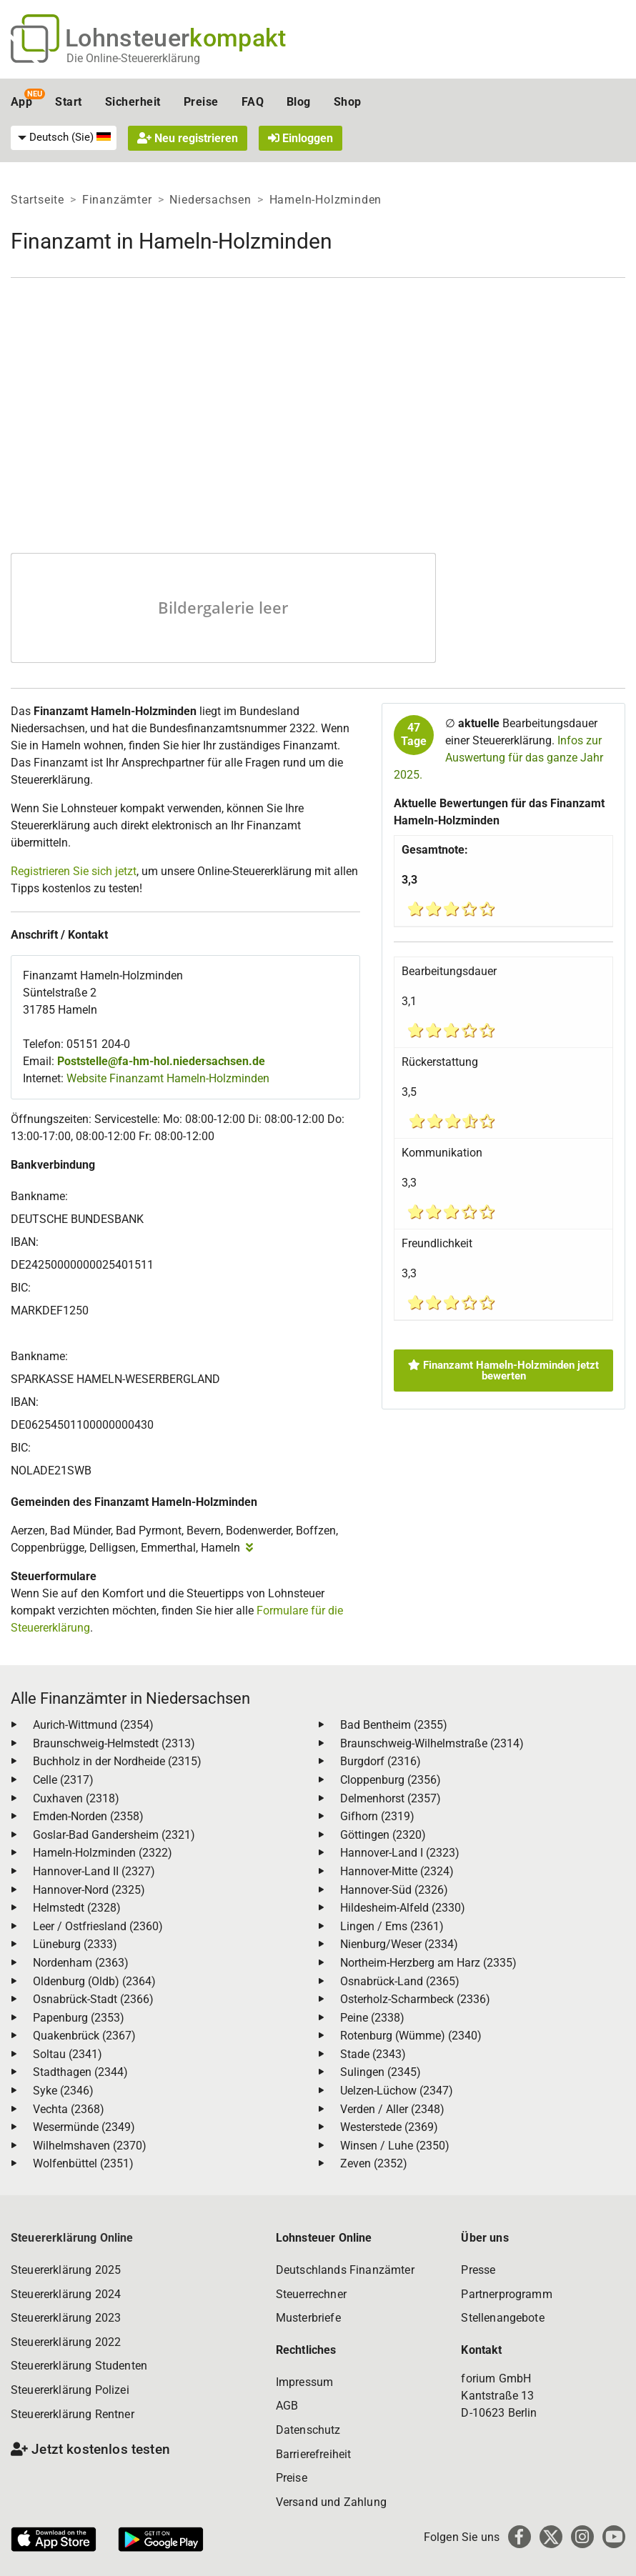 The image size is (636, 2576). What do you see at coordinates (81, 1963) in the screenshot?
I see `Nordenham (2363)` at bounding box center [81, 1963].